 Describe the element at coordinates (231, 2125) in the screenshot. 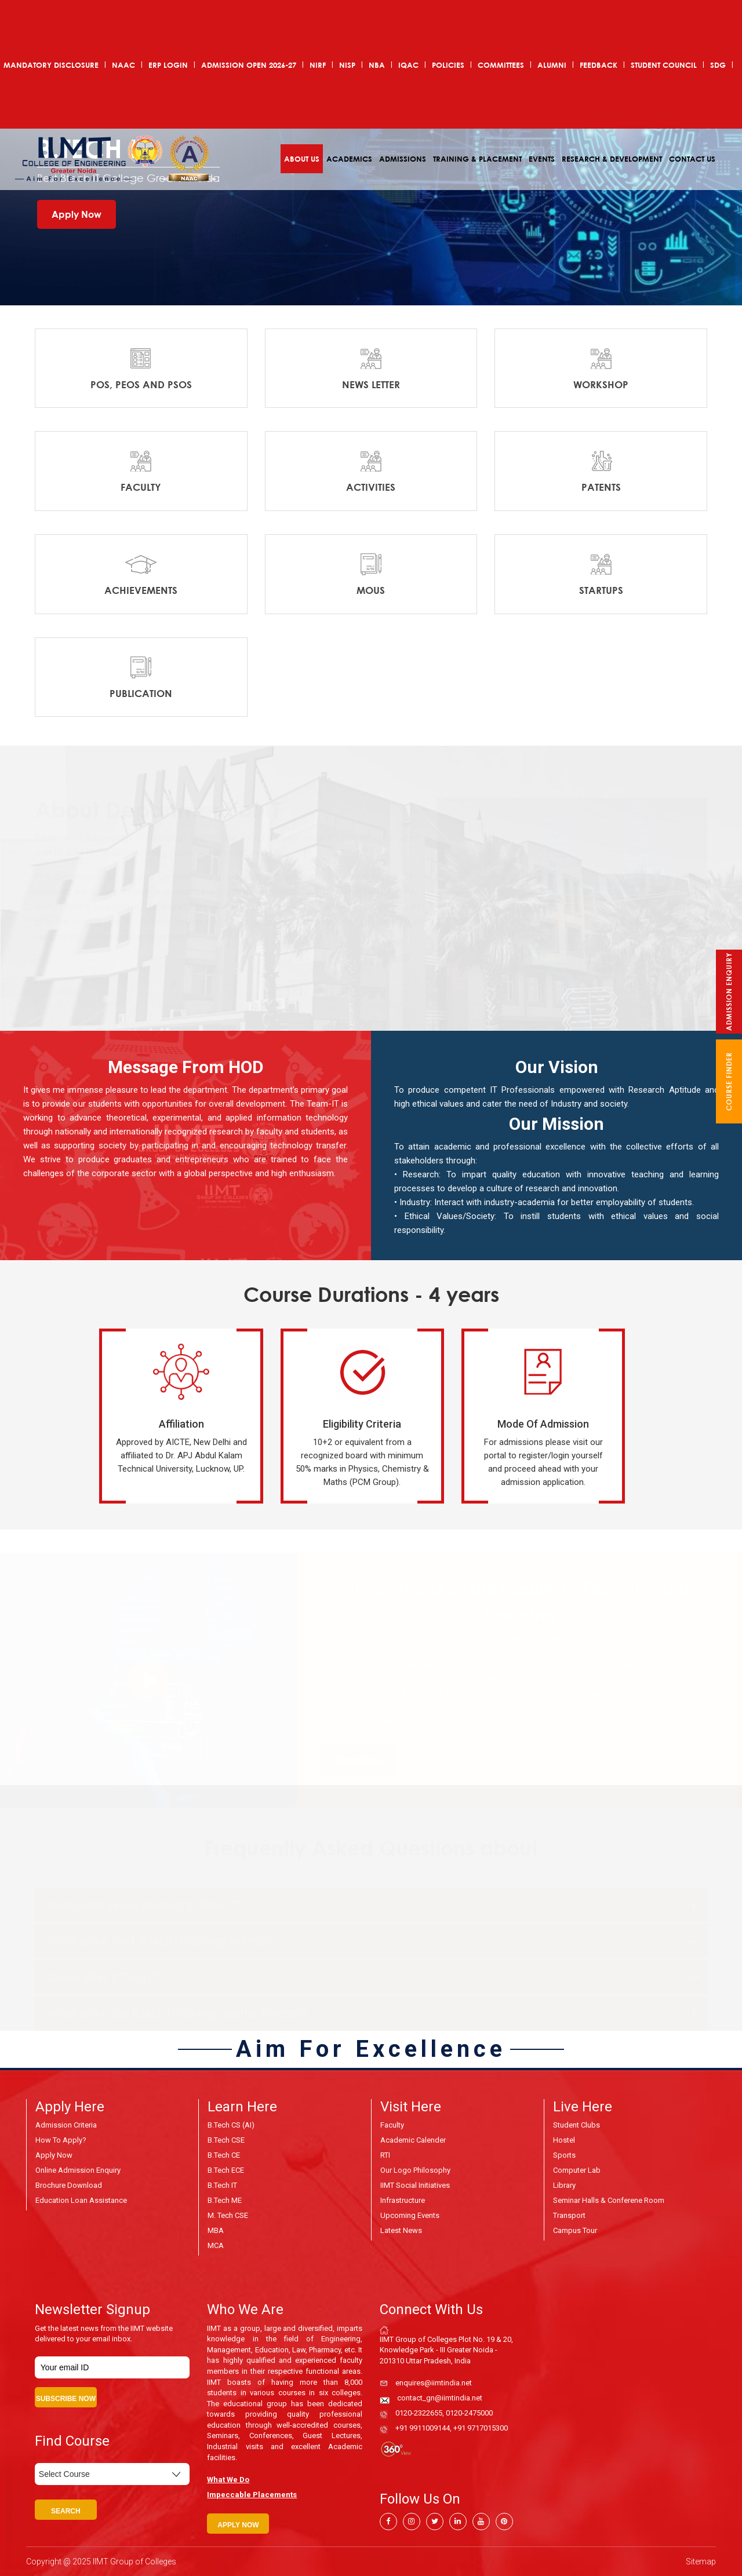

I see `B.Tech CS (AI)` at that location.